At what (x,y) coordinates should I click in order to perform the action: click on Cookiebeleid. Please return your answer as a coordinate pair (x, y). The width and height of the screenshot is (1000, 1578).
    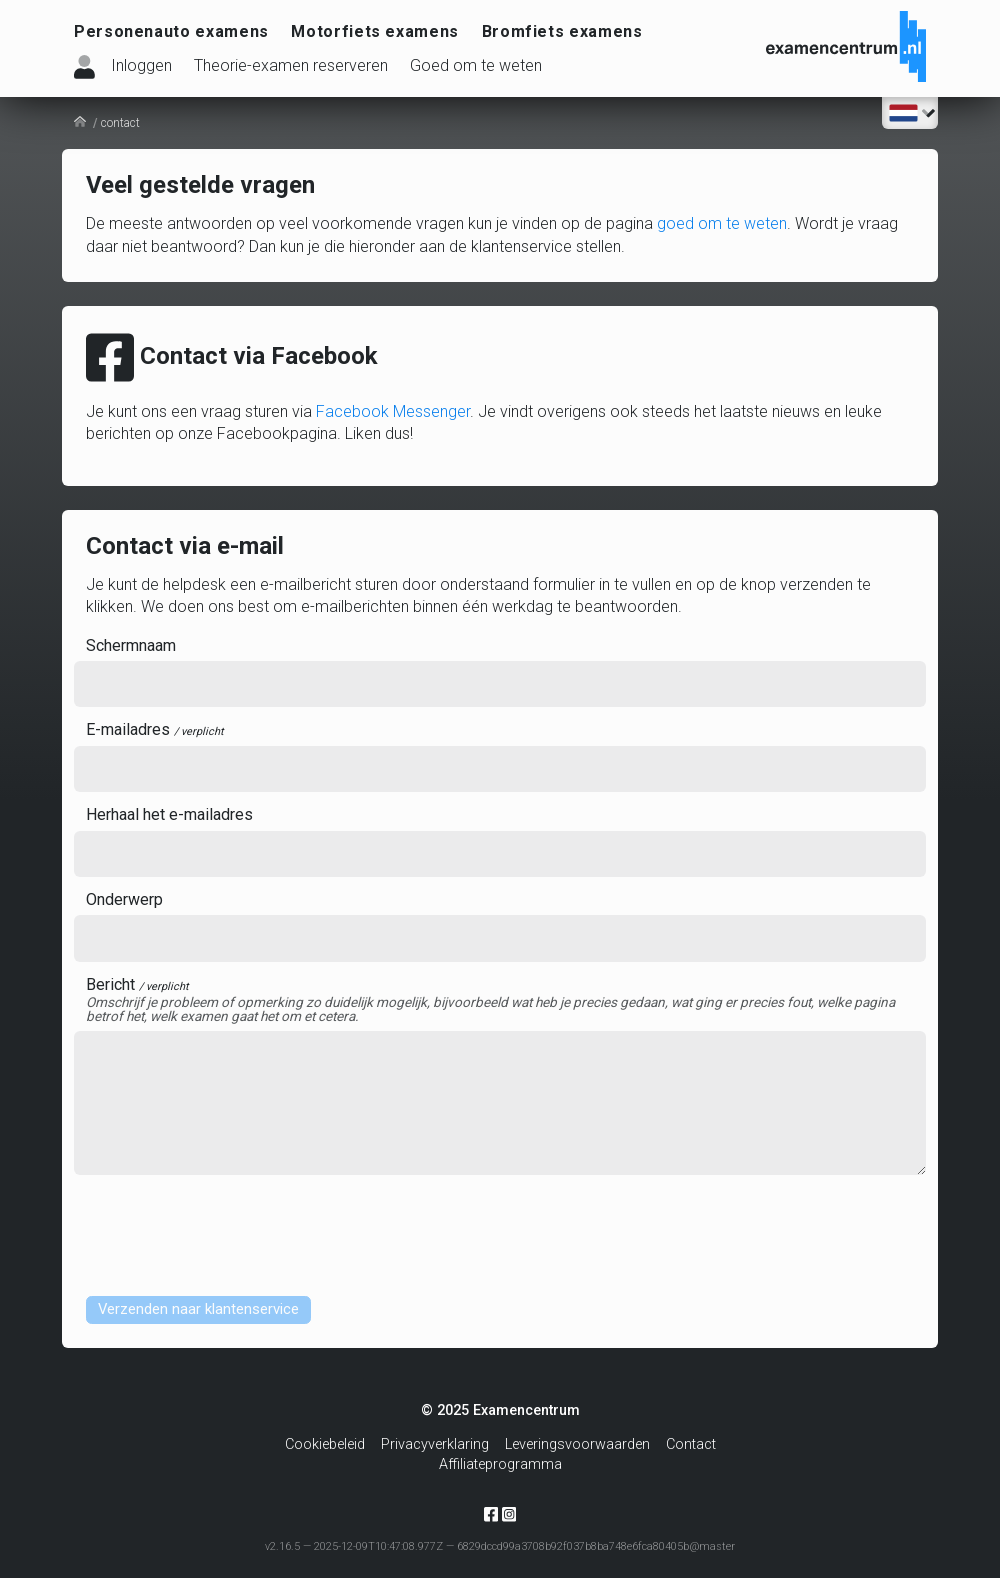
    Looking at the image, I should click on (325, 1444).